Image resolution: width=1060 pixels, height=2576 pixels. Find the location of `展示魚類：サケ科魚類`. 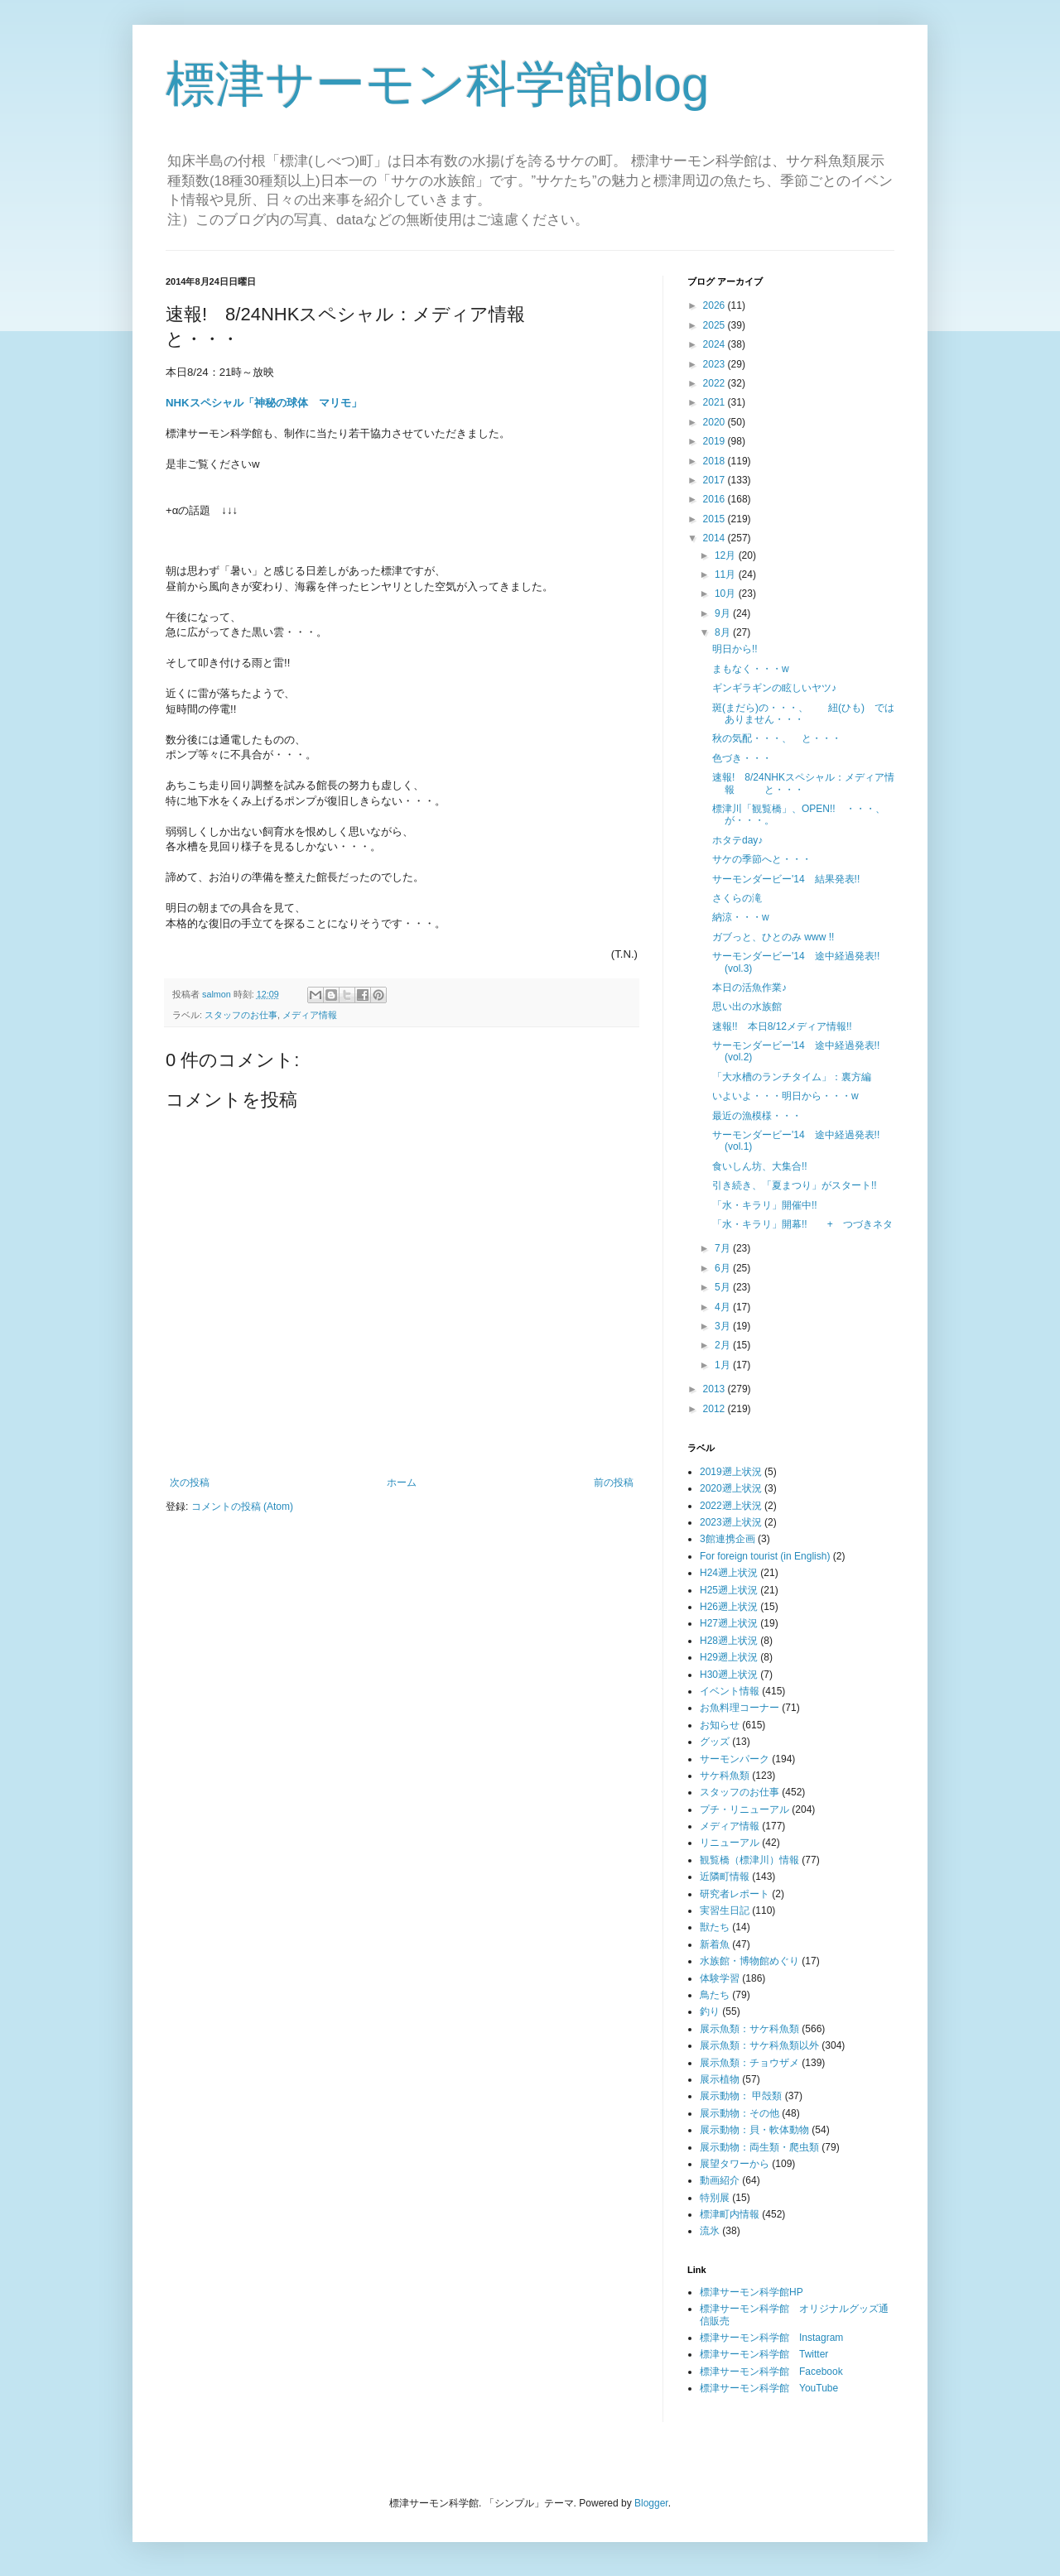

展示魚類：サケ科魚類 is located at coordinates (749, 2029).